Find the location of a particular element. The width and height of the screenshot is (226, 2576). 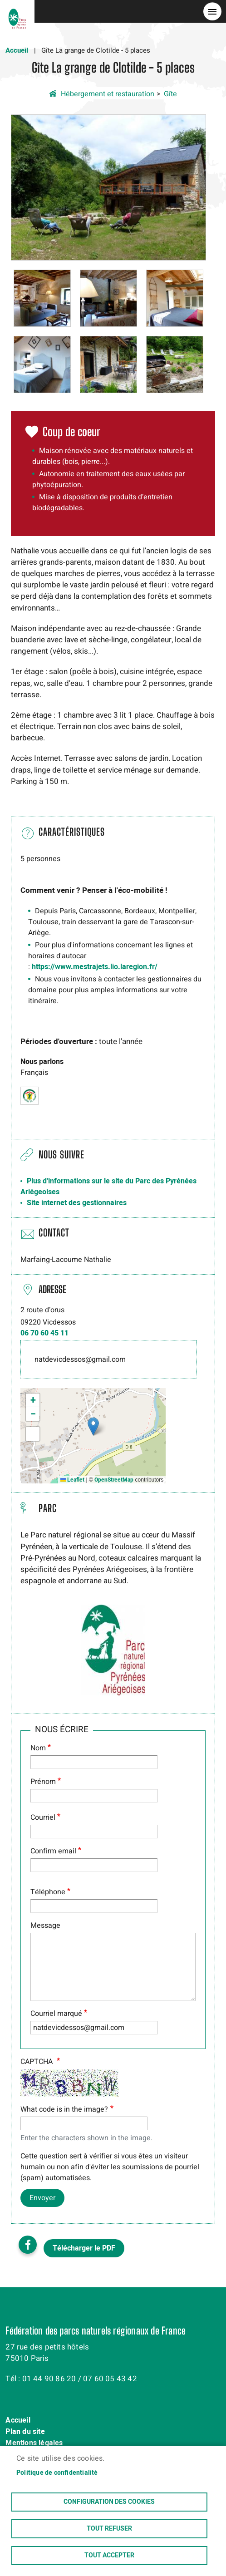

Téléphone is located at coordinates (47, 1891).